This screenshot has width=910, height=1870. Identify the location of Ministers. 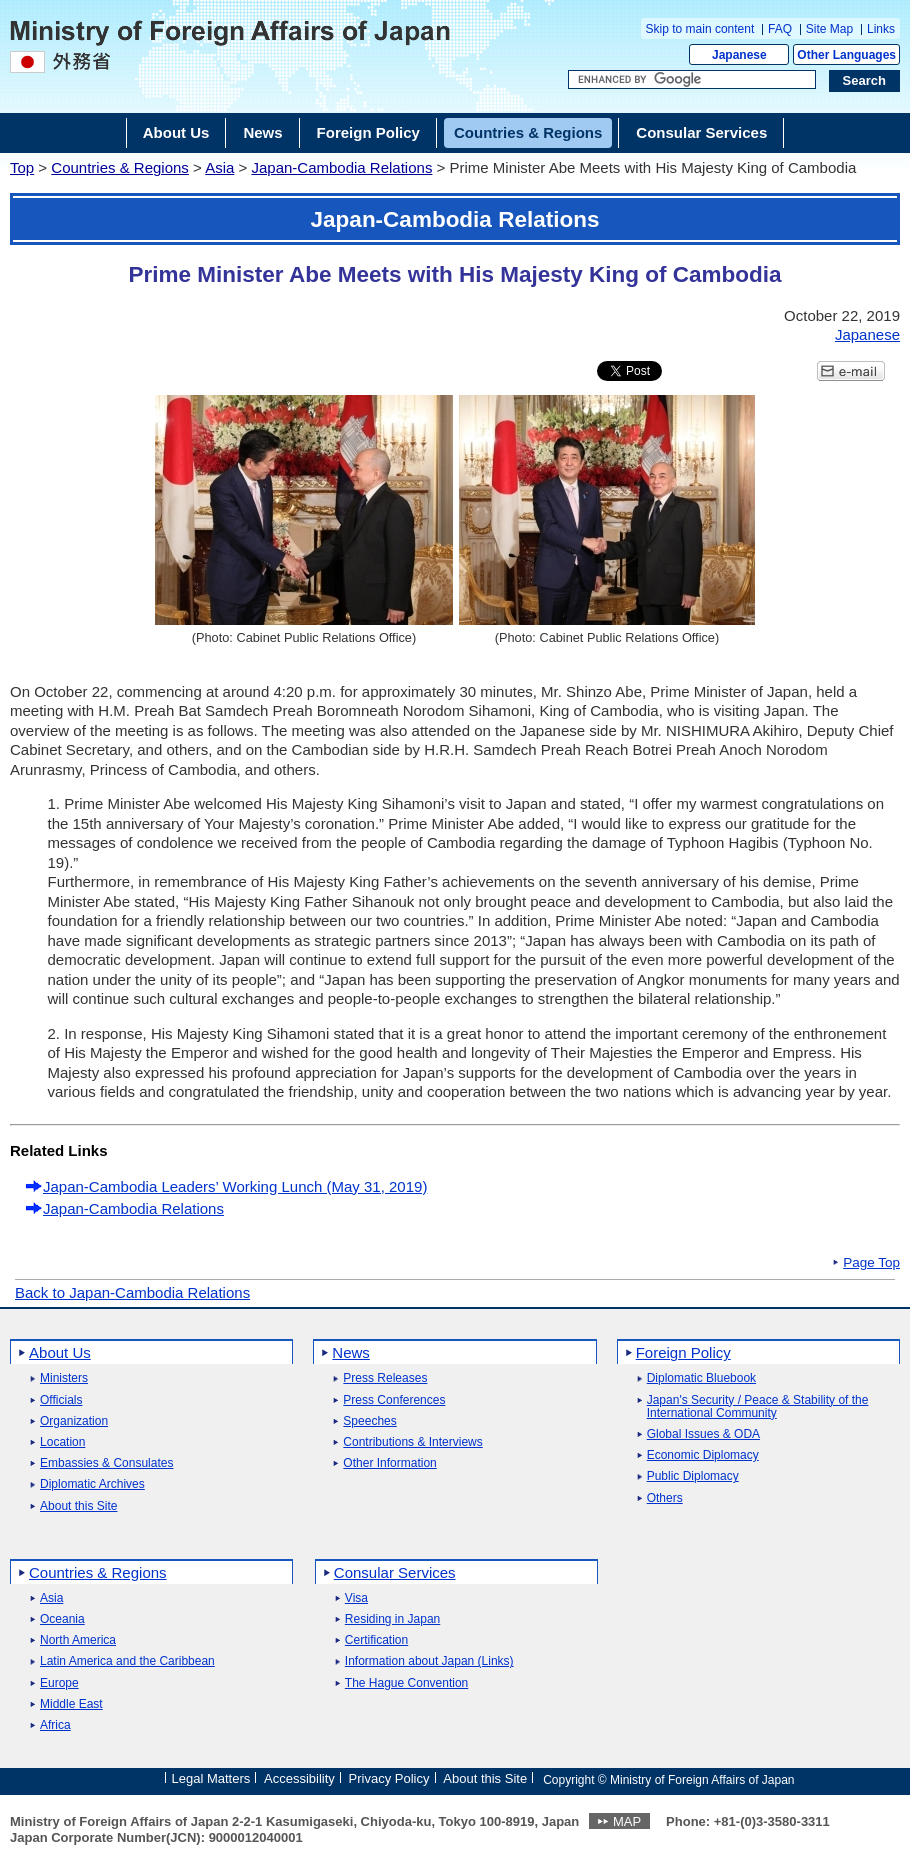
(64, 1378).